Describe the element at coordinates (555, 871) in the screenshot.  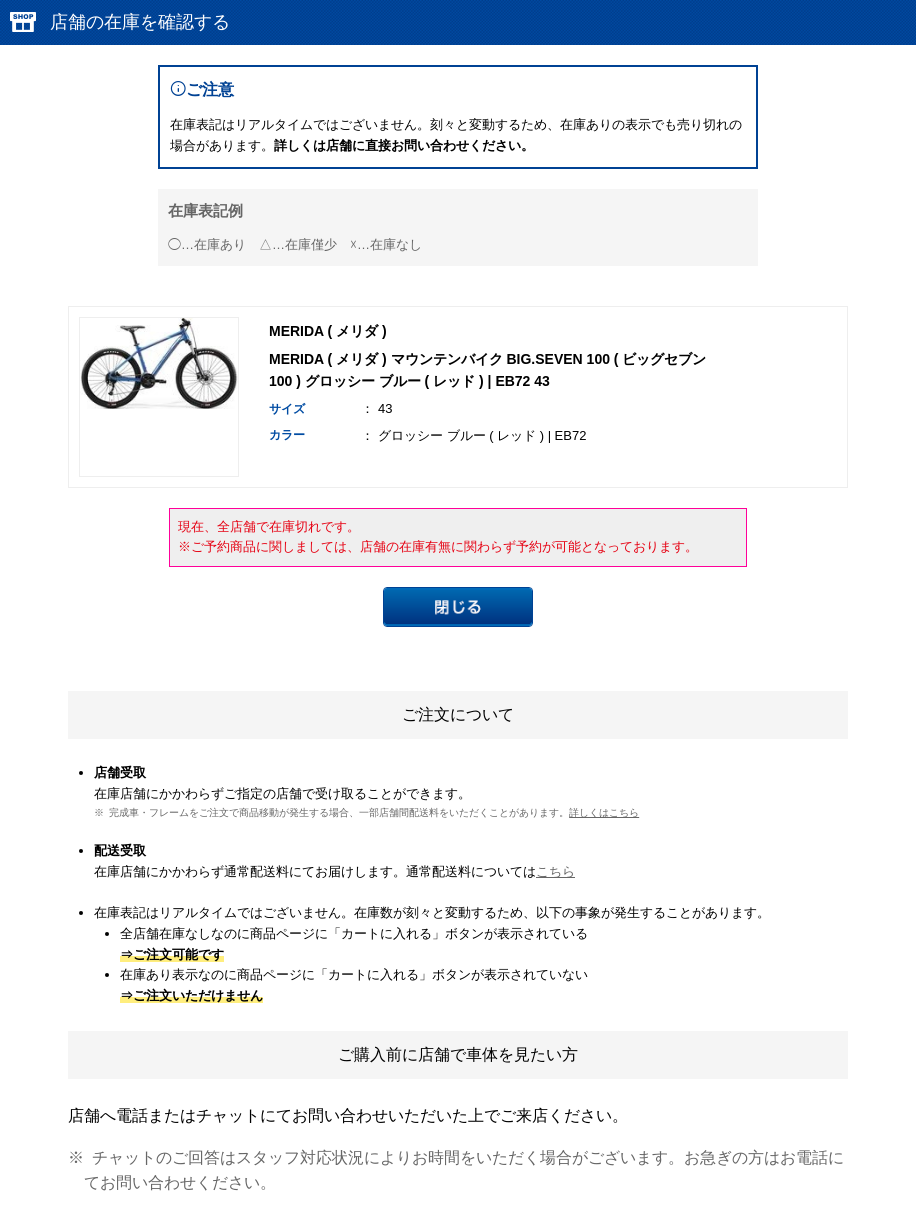
I see `こちら` at that location.